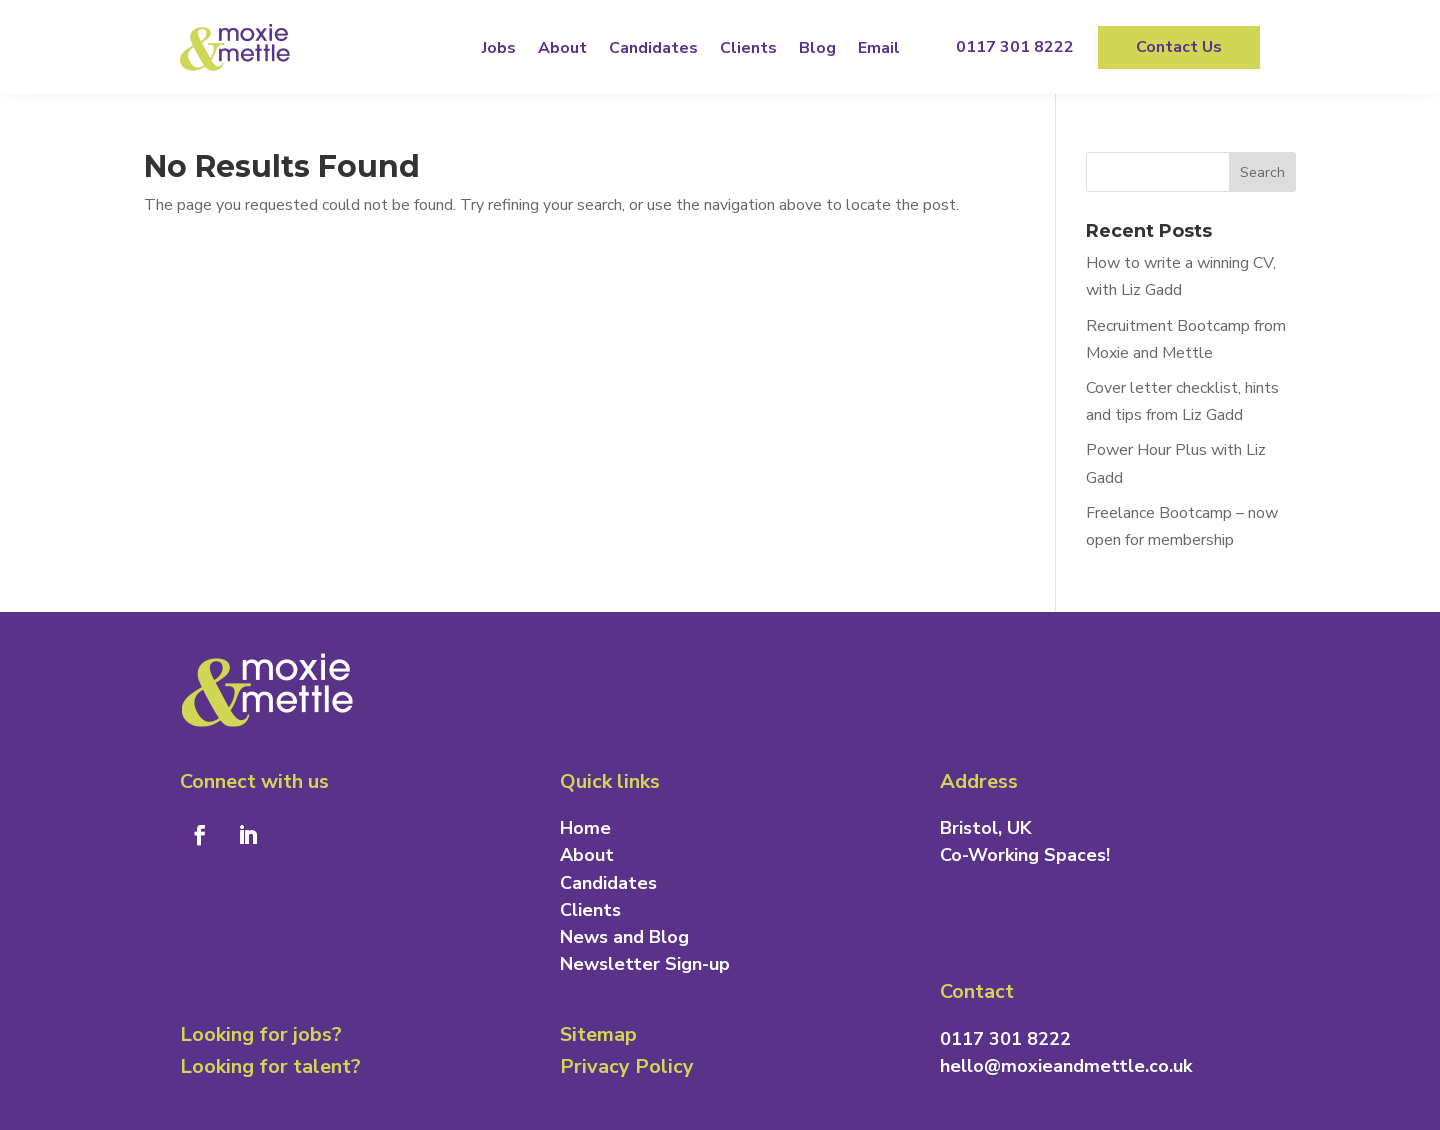 This screenshot has height=1130, width=1440. What do you see at coordinates (598, 1034) in the screenshot?
I see `Sitemap` at bounding box center [598, 1034].